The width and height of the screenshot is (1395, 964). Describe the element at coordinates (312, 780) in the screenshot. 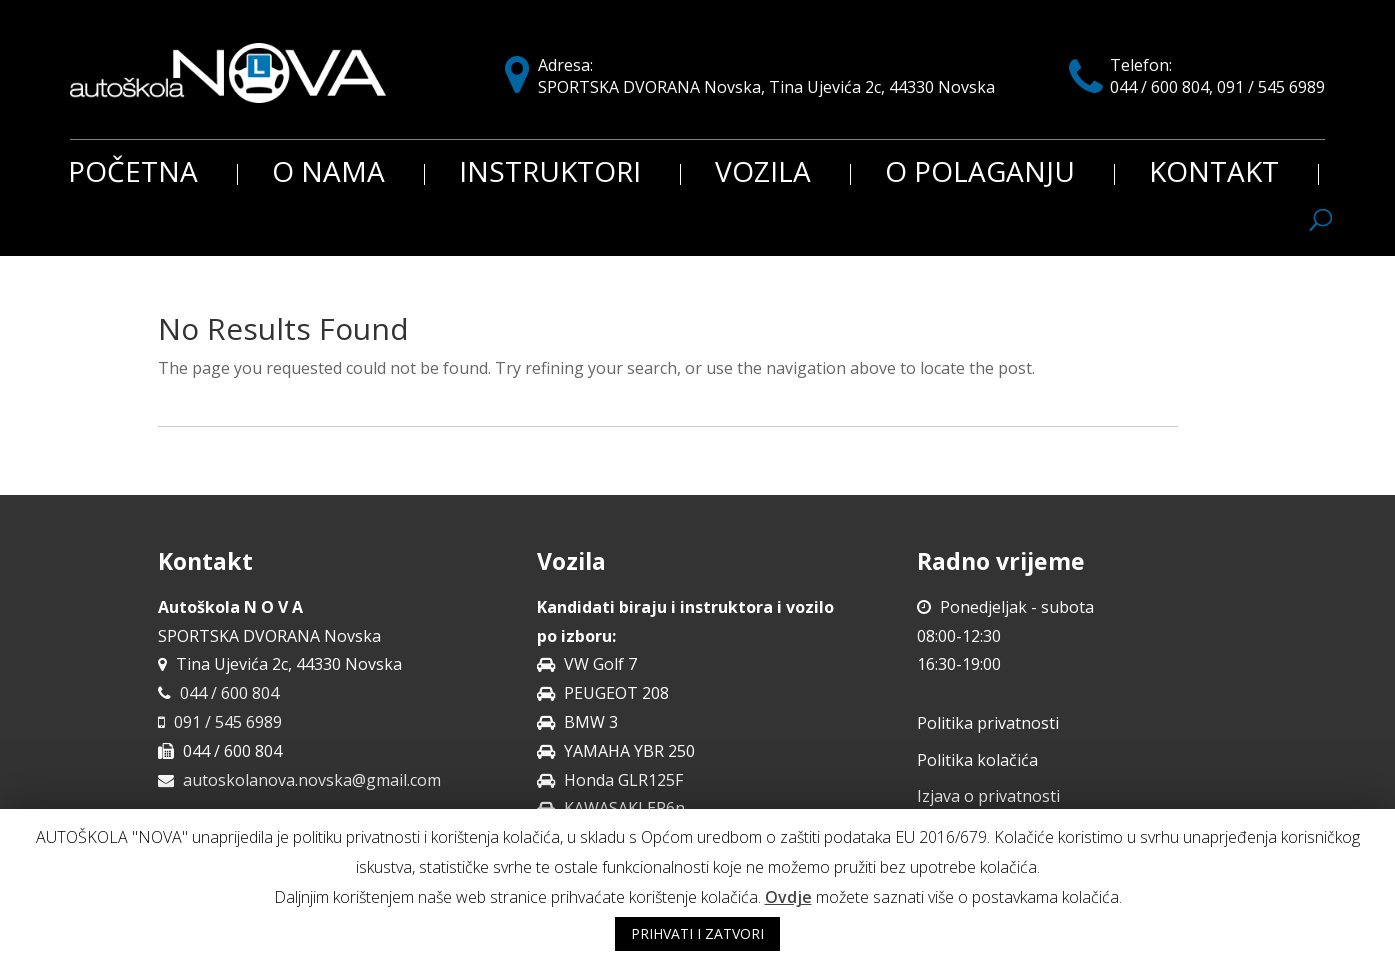

I see `autoskolanova.novska@gmail.com` at that location.